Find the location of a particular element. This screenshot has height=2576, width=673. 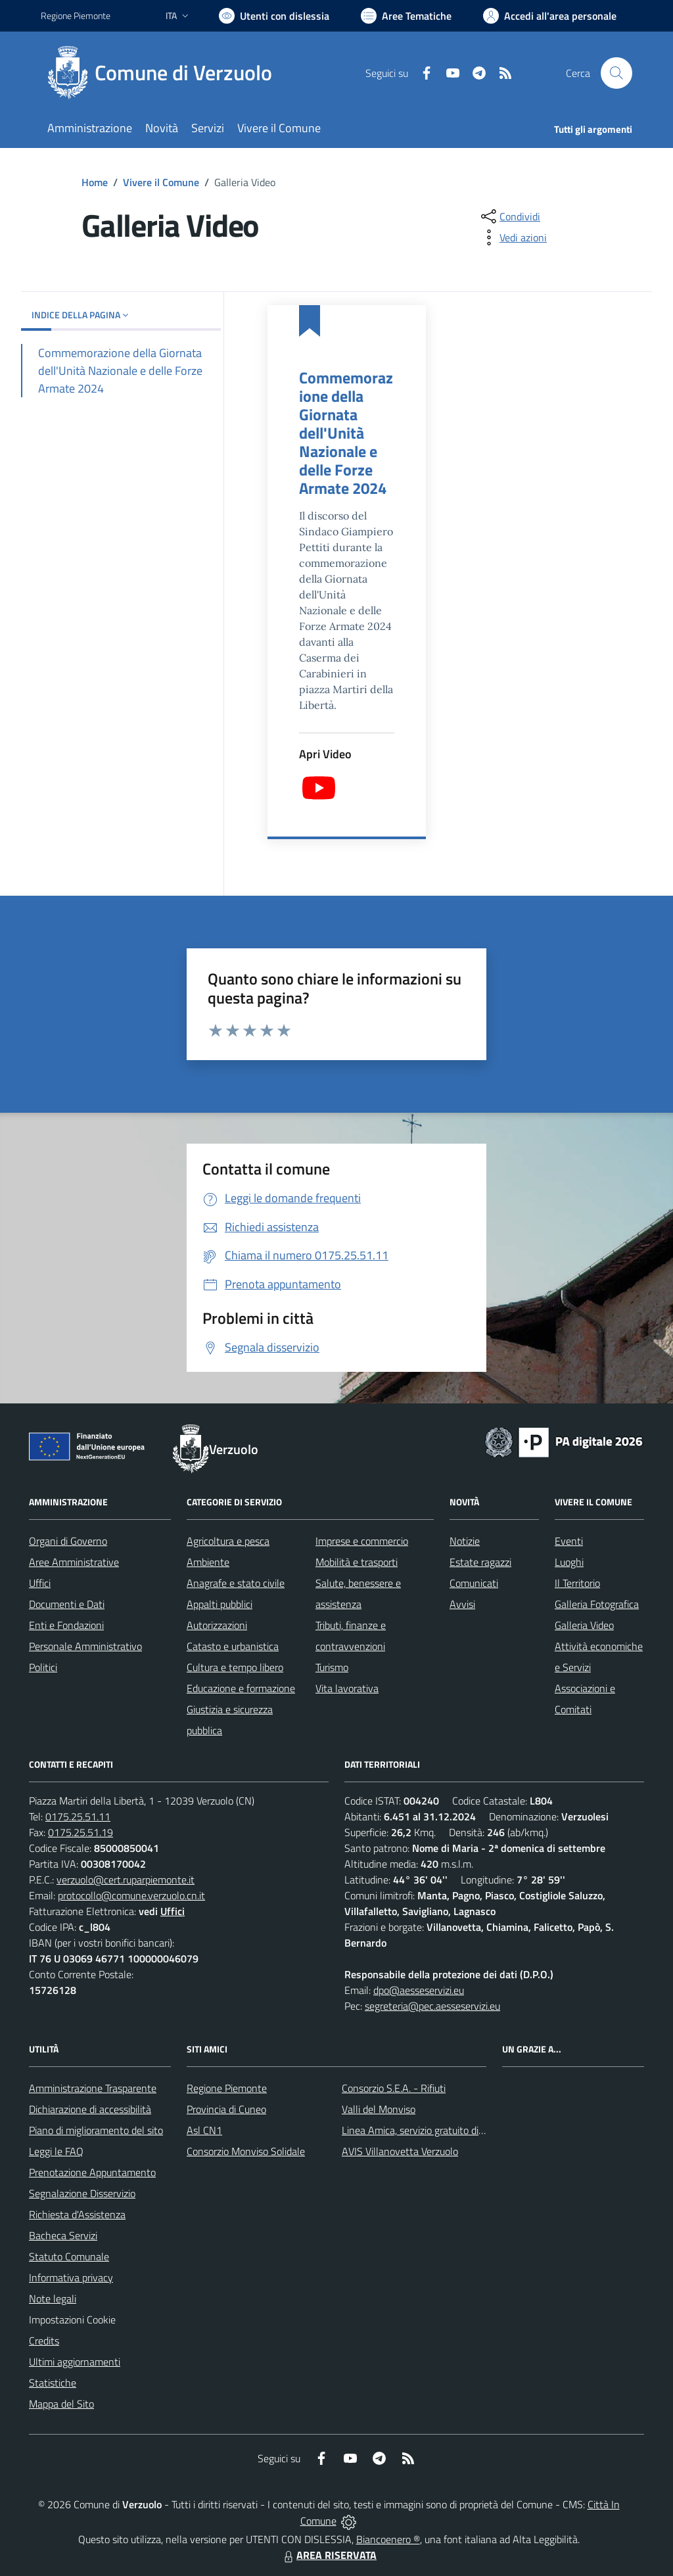

Avvisi is located at coordinates (462, 1604).